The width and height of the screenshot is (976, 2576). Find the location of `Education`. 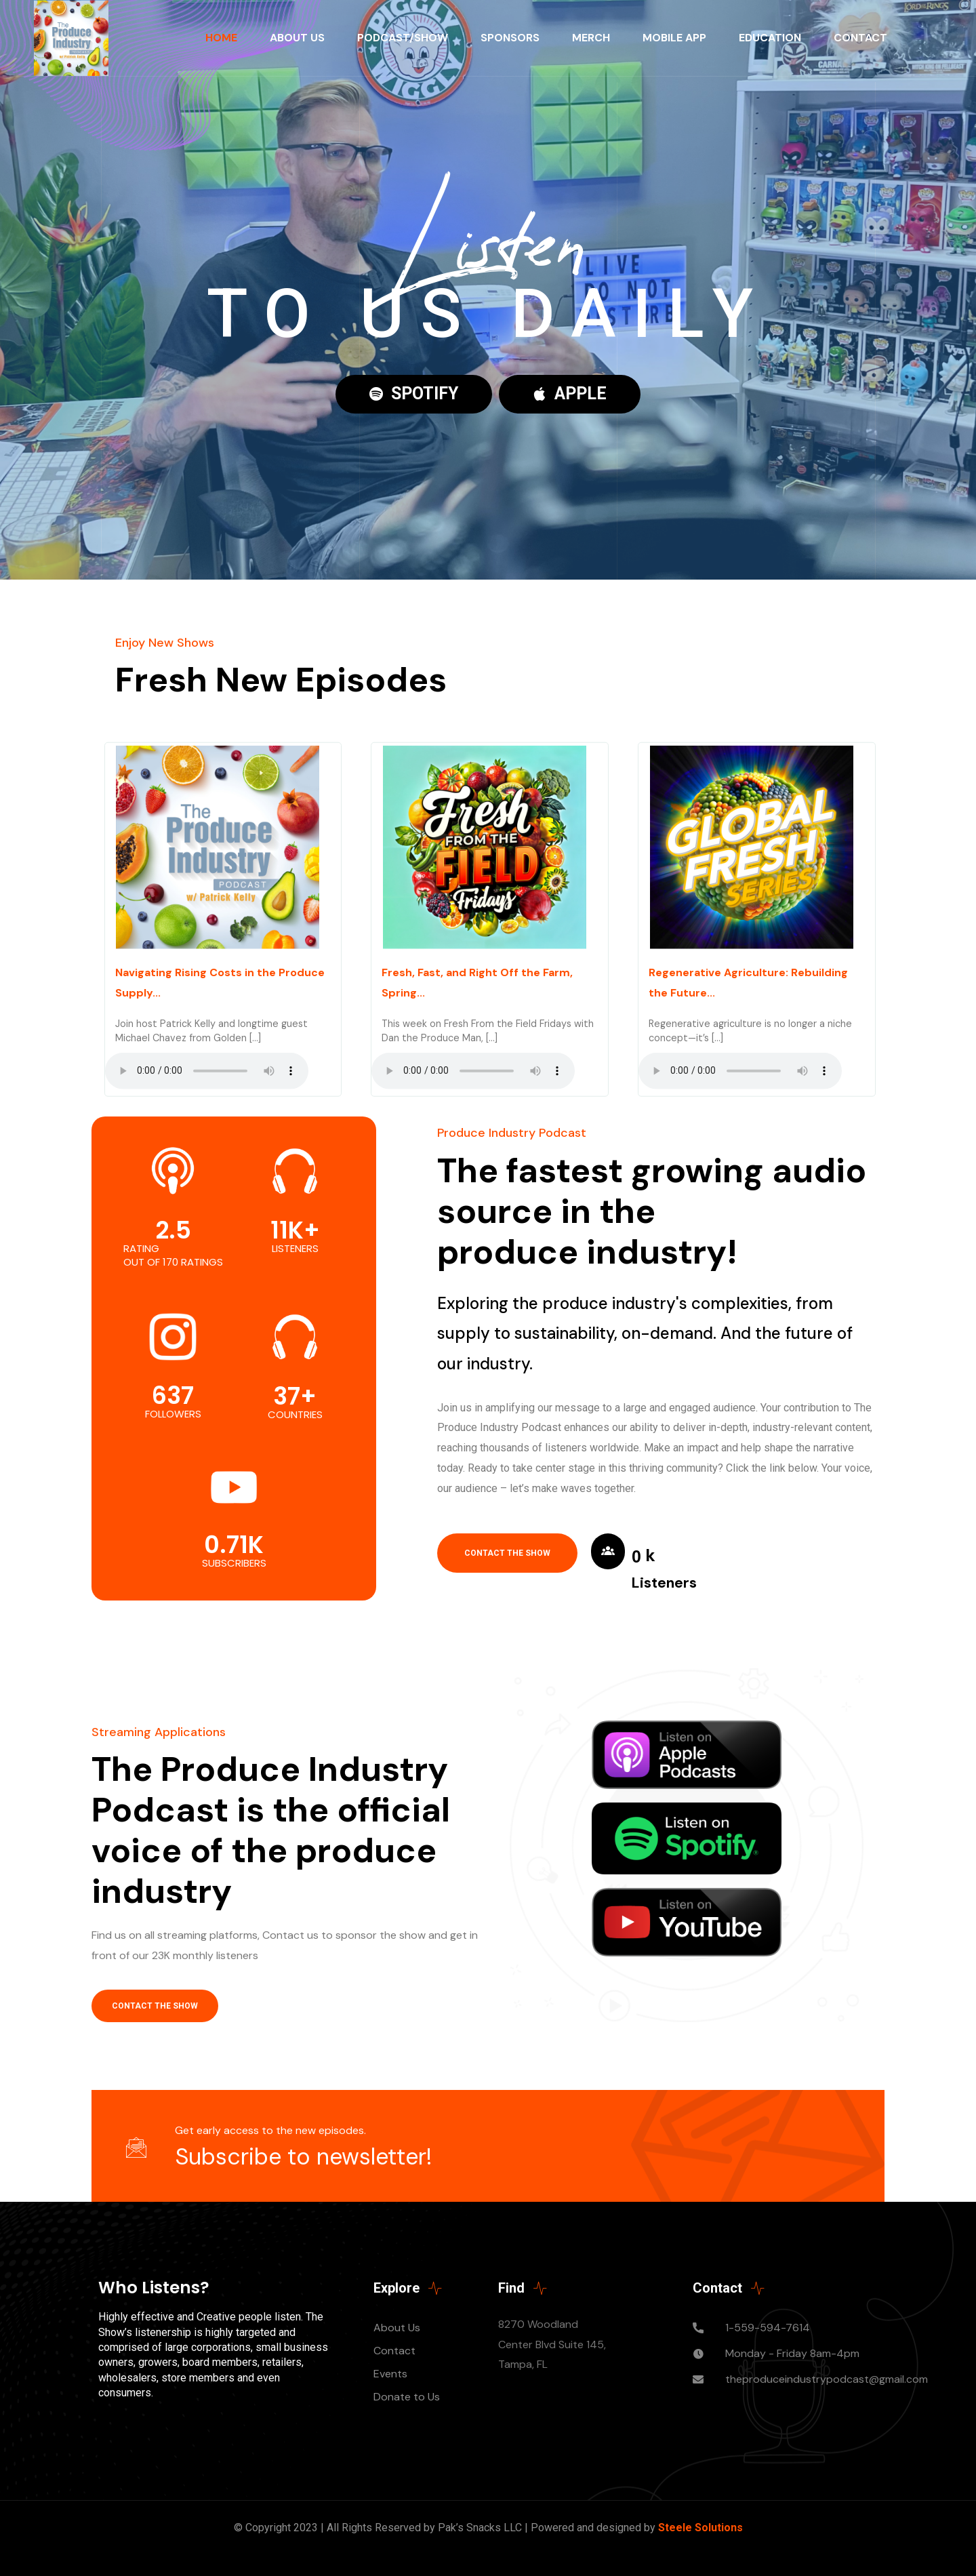

Education is located at coordinates (770, 38).